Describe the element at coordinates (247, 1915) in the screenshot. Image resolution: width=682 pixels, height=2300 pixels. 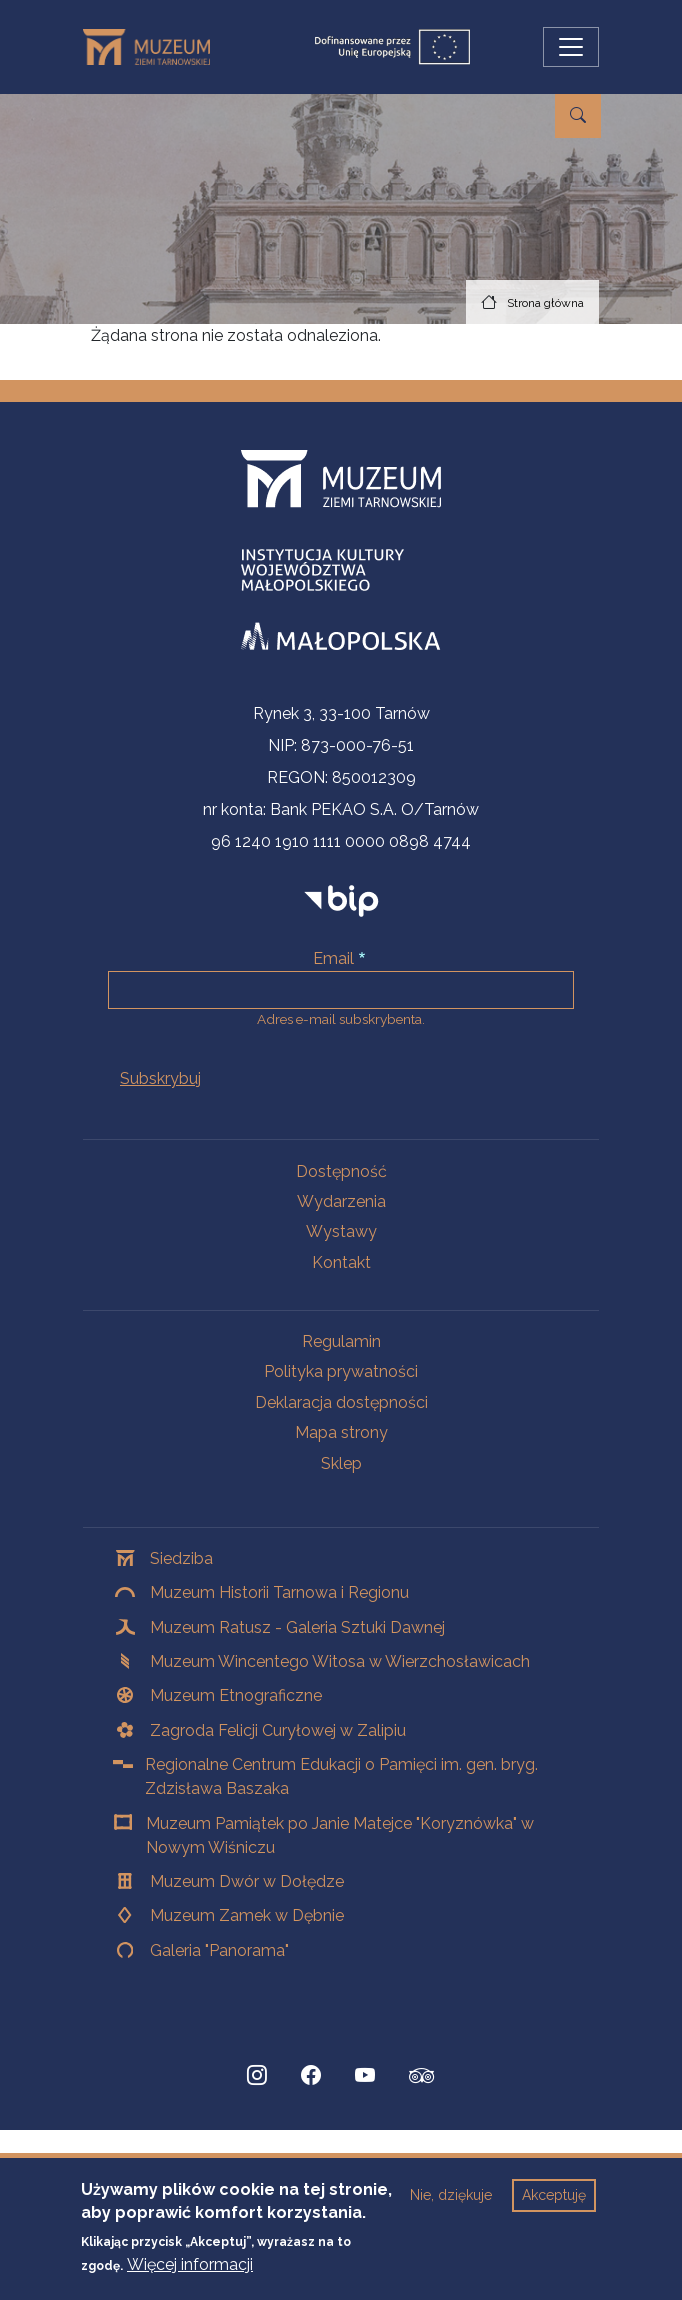
I see `Muzeum Zamek w Dębnie` at that location.